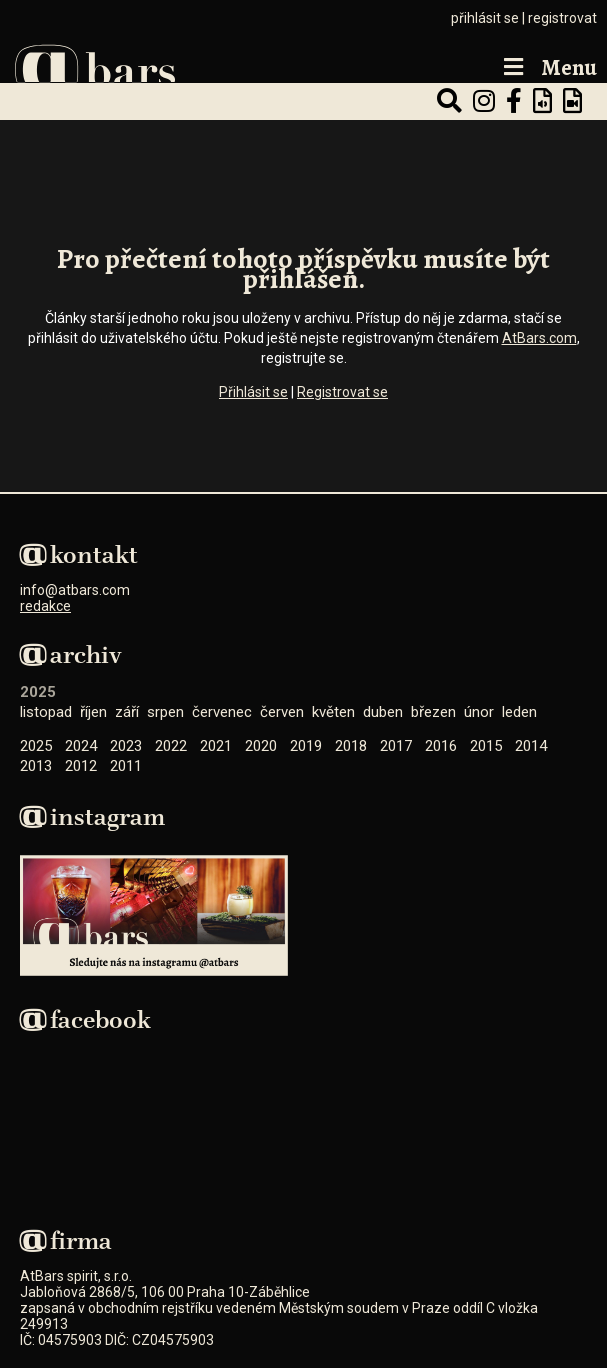 The image size is (607, 1368). I want to click on Říjen, so click(93, 712).